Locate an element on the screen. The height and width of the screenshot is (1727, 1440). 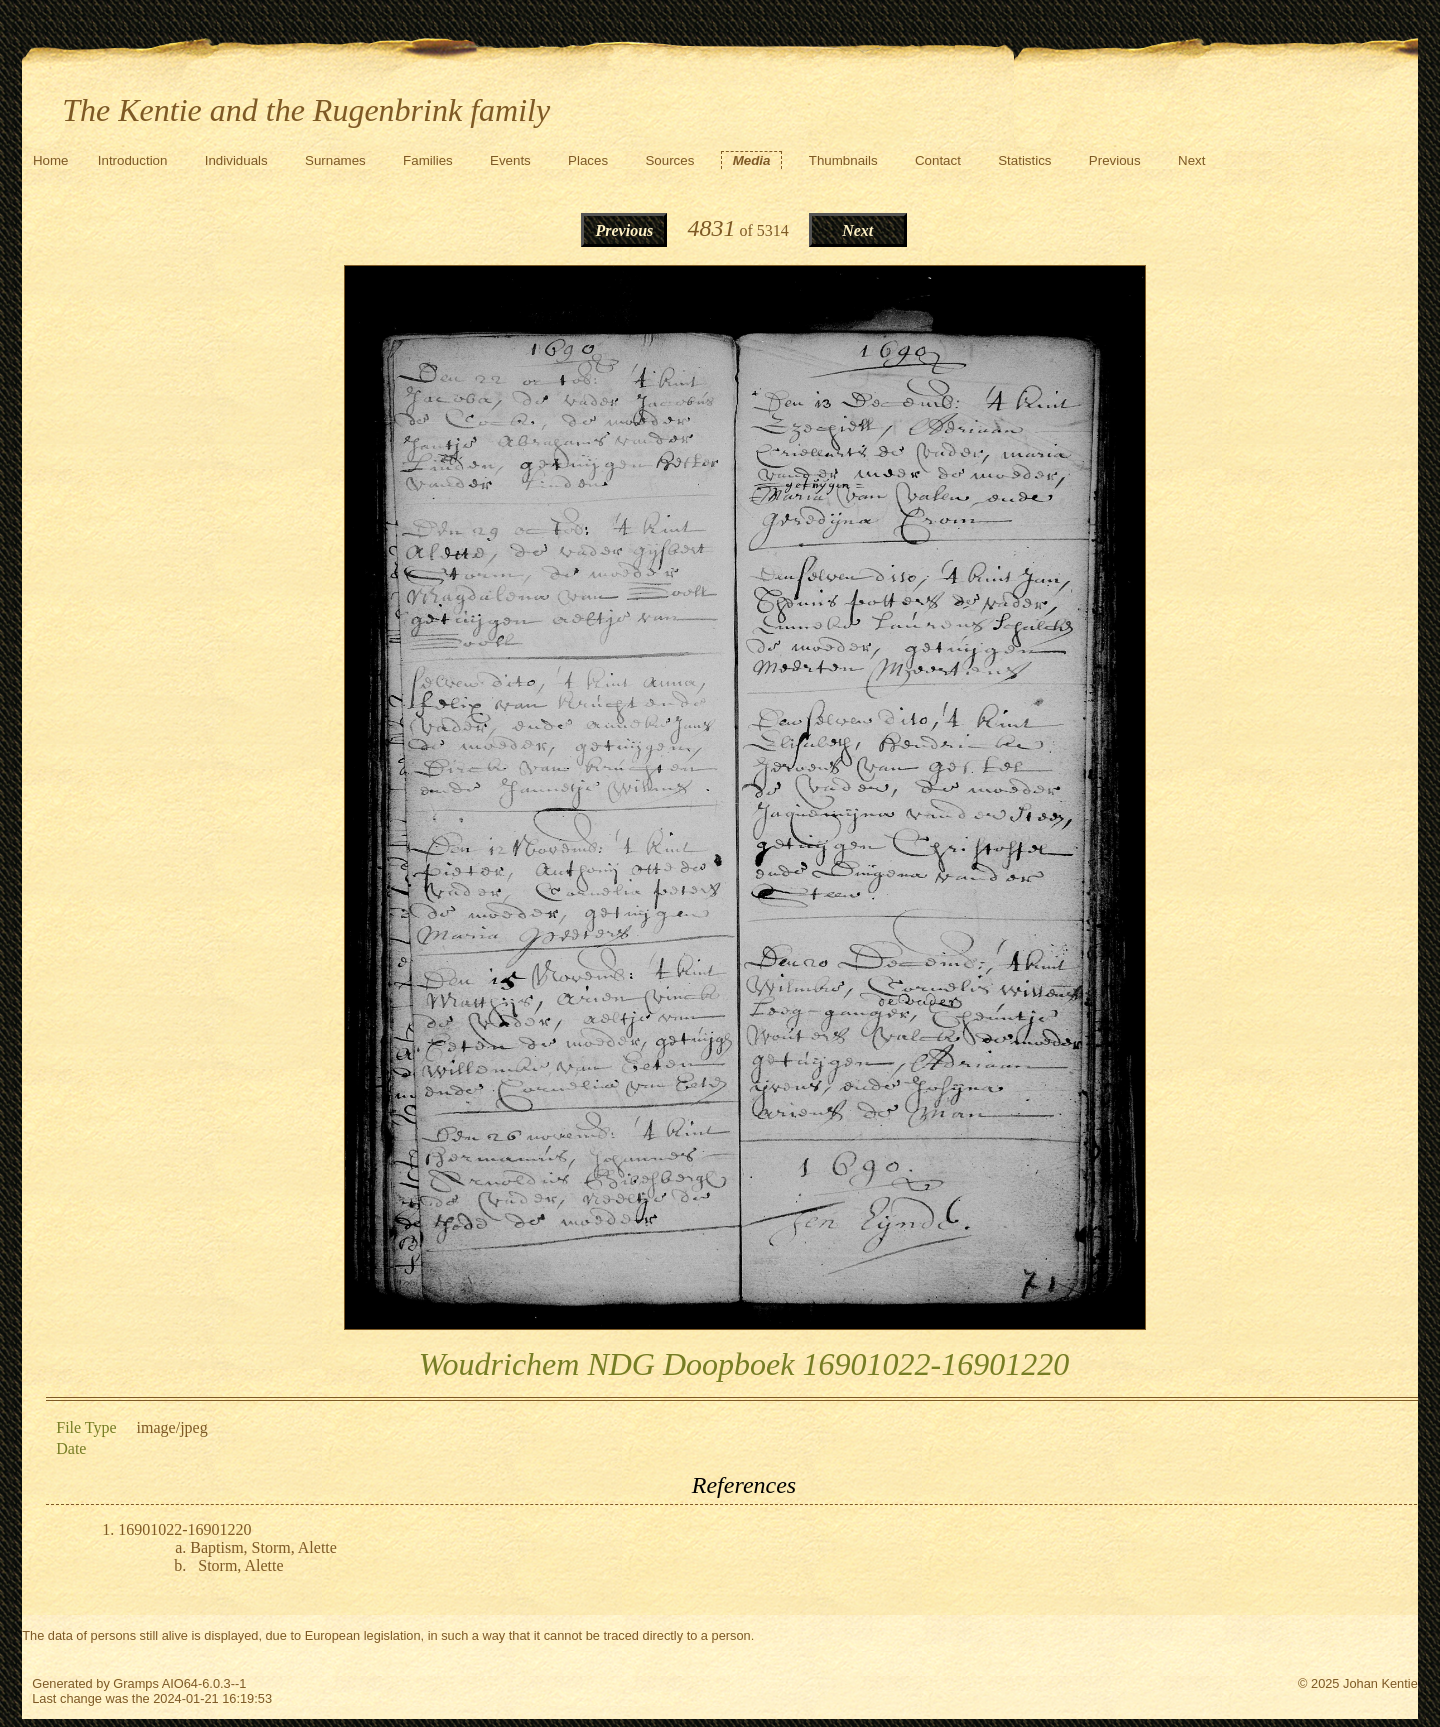
Sources is located at coordinates (669, 160).